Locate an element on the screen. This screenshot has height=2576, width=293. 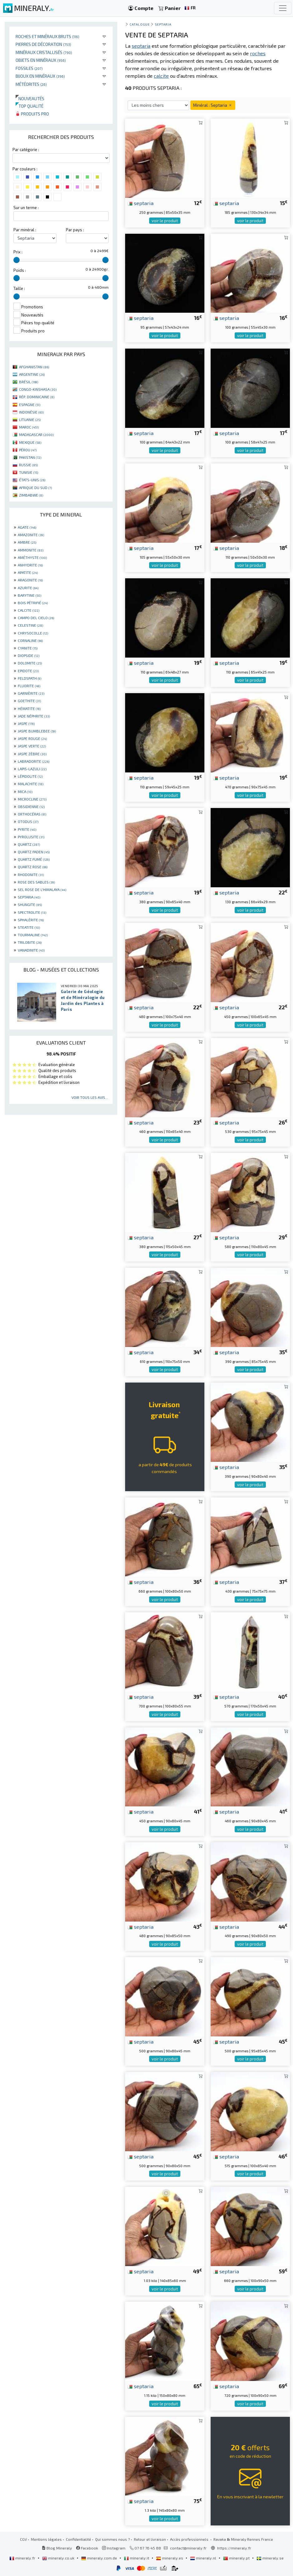
Retour et livraison is located at coordinates (150, 2539).